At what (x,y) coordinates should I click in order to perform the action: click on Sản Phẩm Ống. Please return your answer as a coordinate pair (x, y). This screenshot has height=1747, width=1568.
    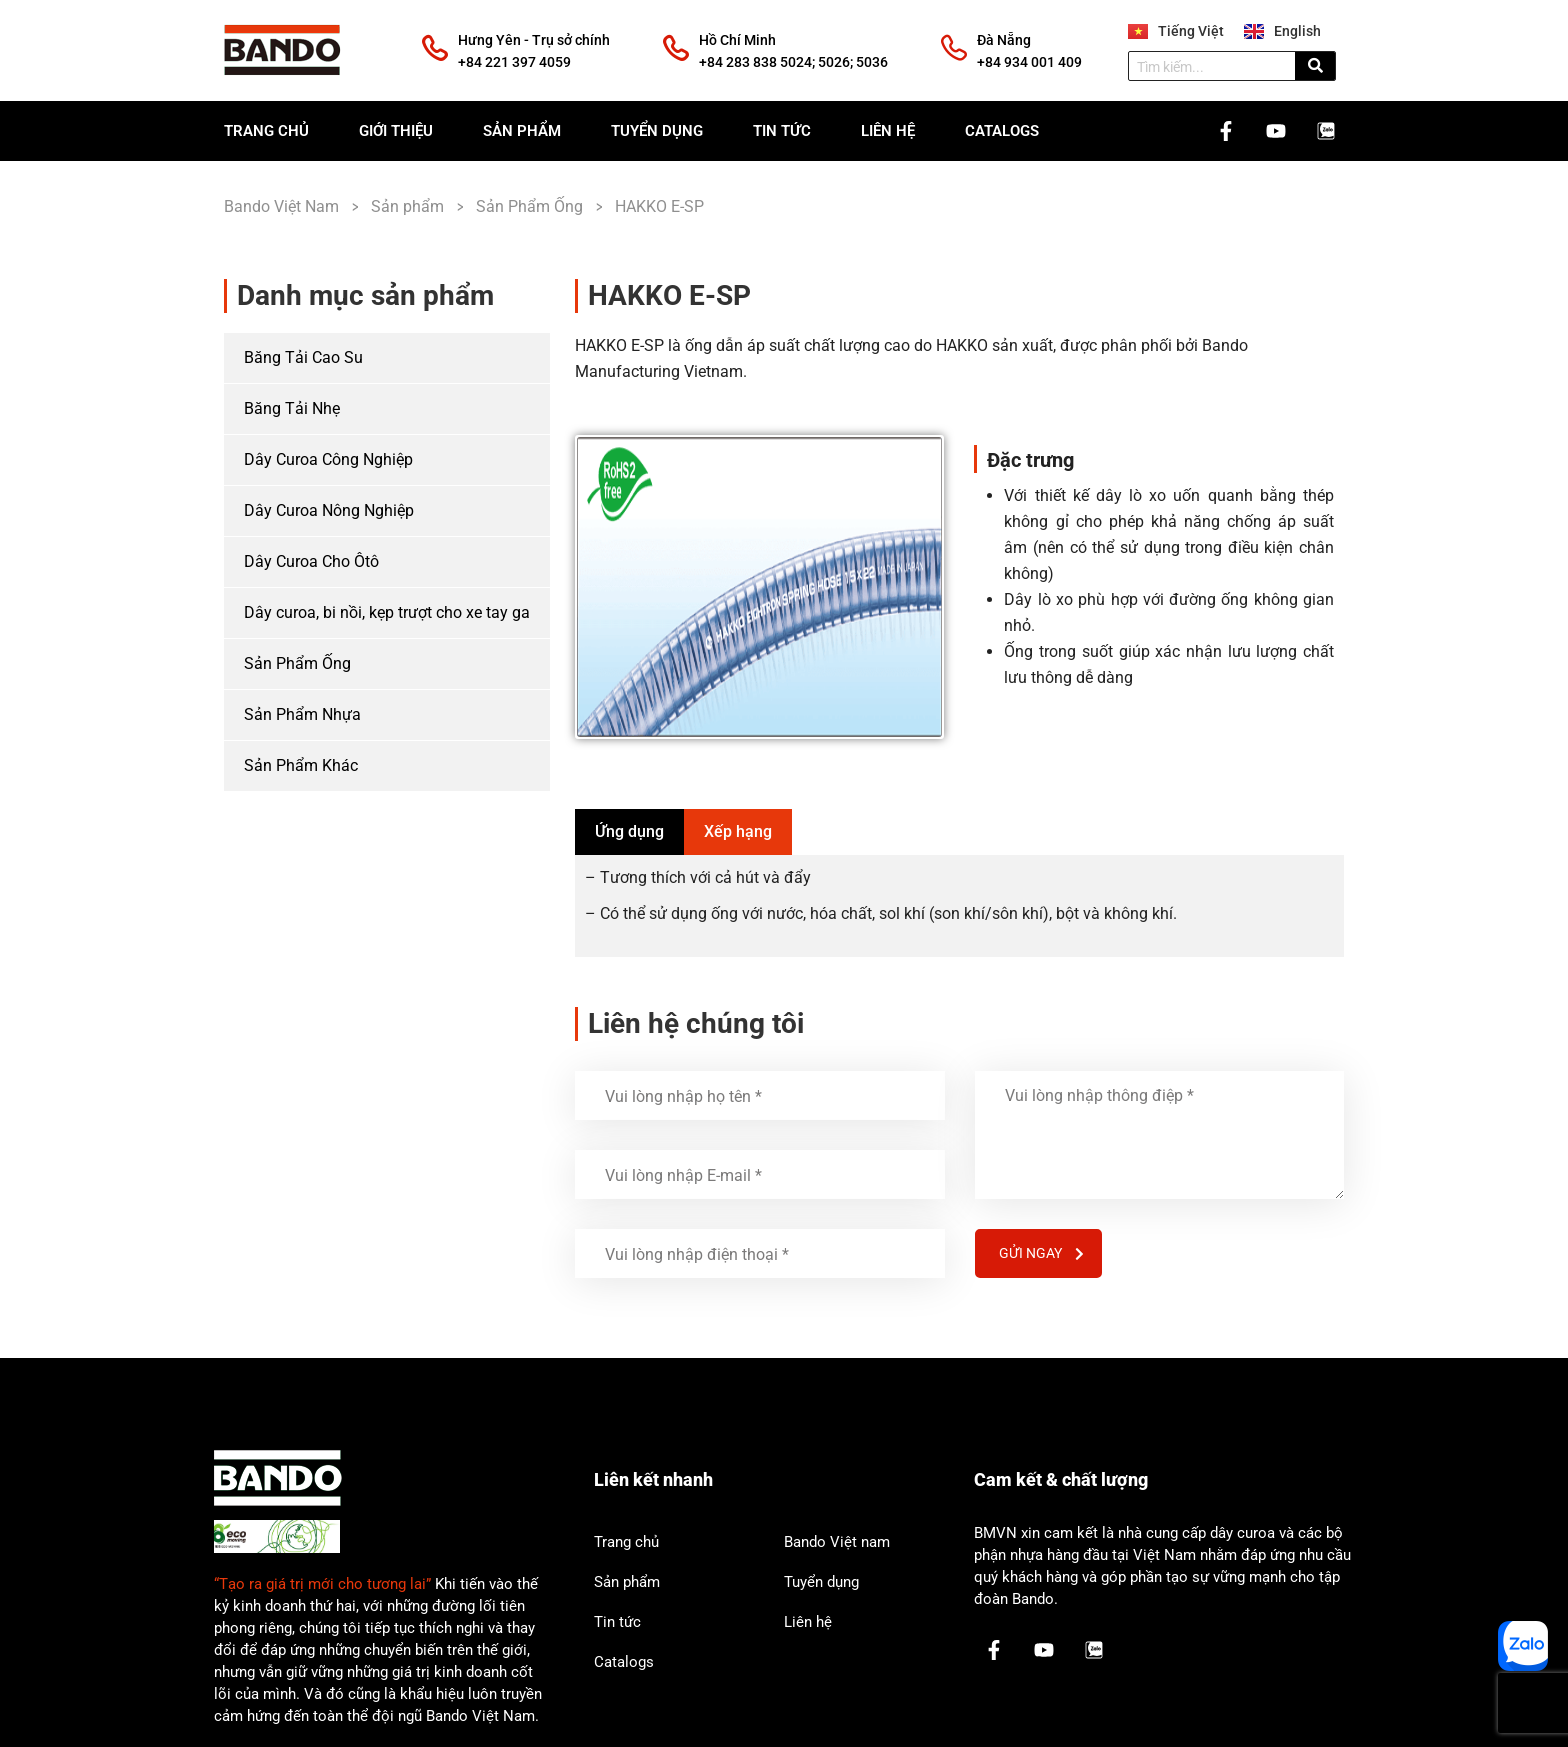
    Looking at the image, I should click on (297, 663).